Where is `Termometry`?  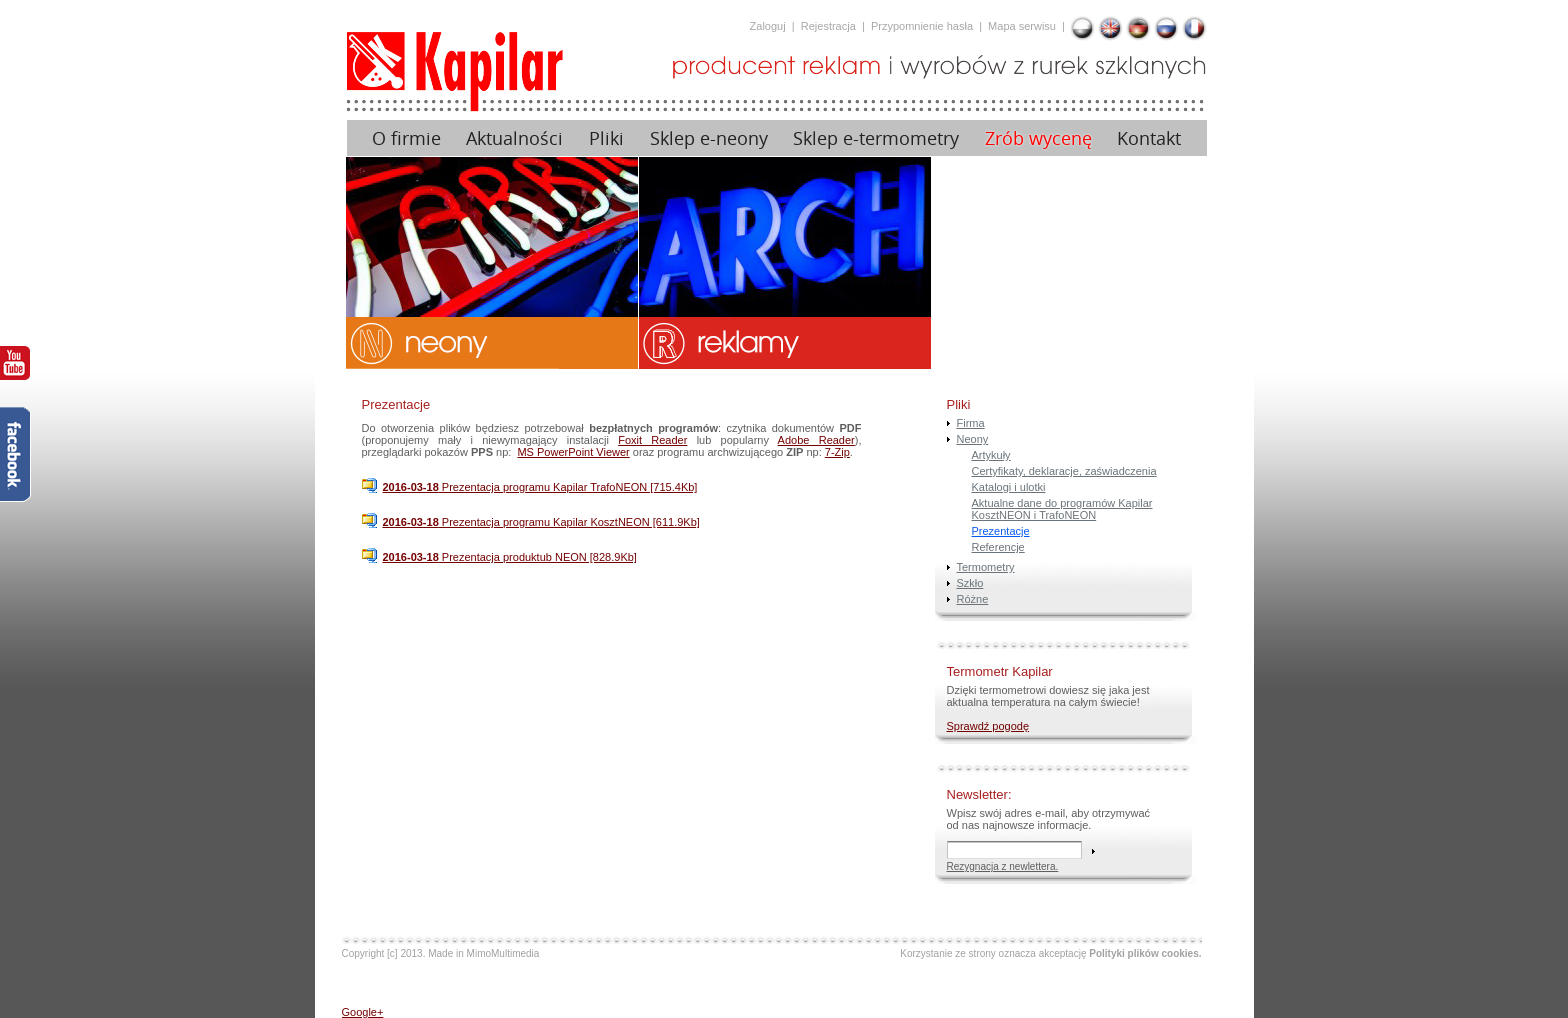 Termometry is located at coordinates (986, 567).